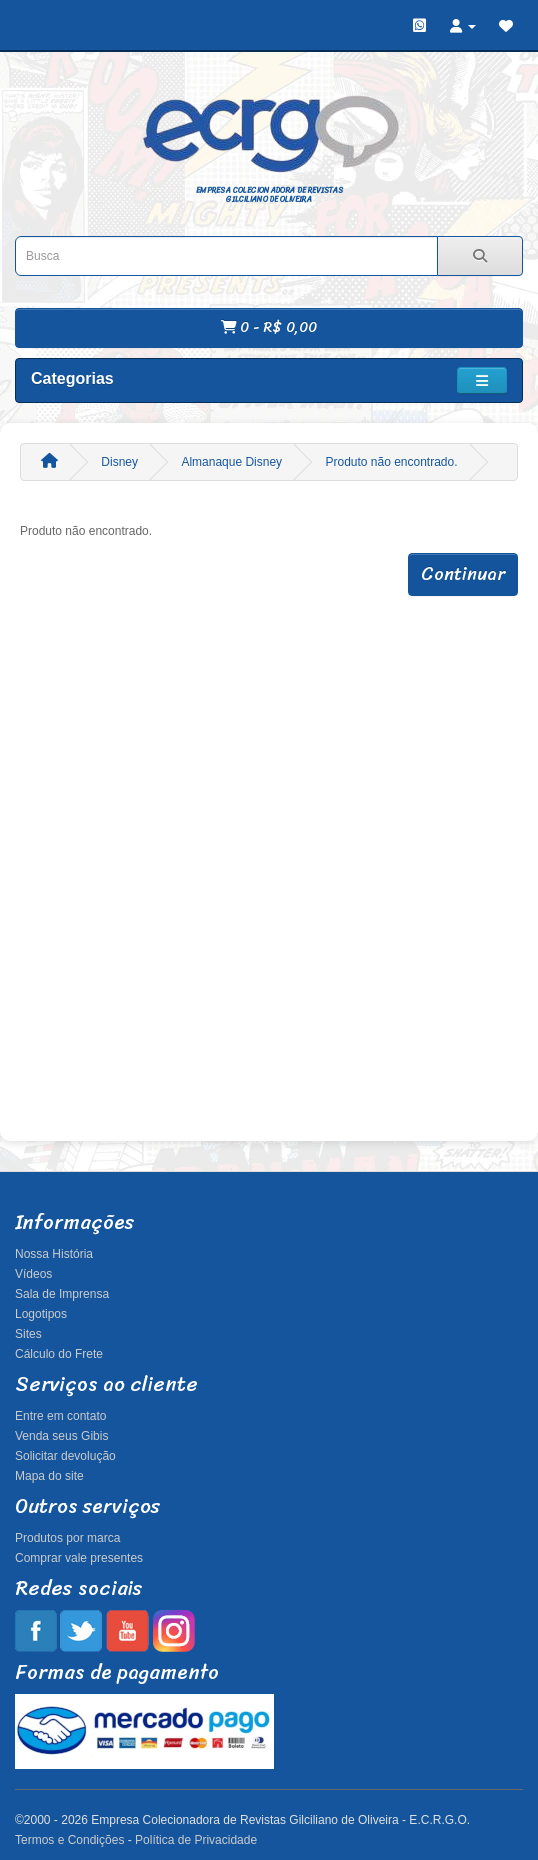  Describe the element at coordinates (67, 1538) in the screenshot. I see `Produtos por marca` at that location.